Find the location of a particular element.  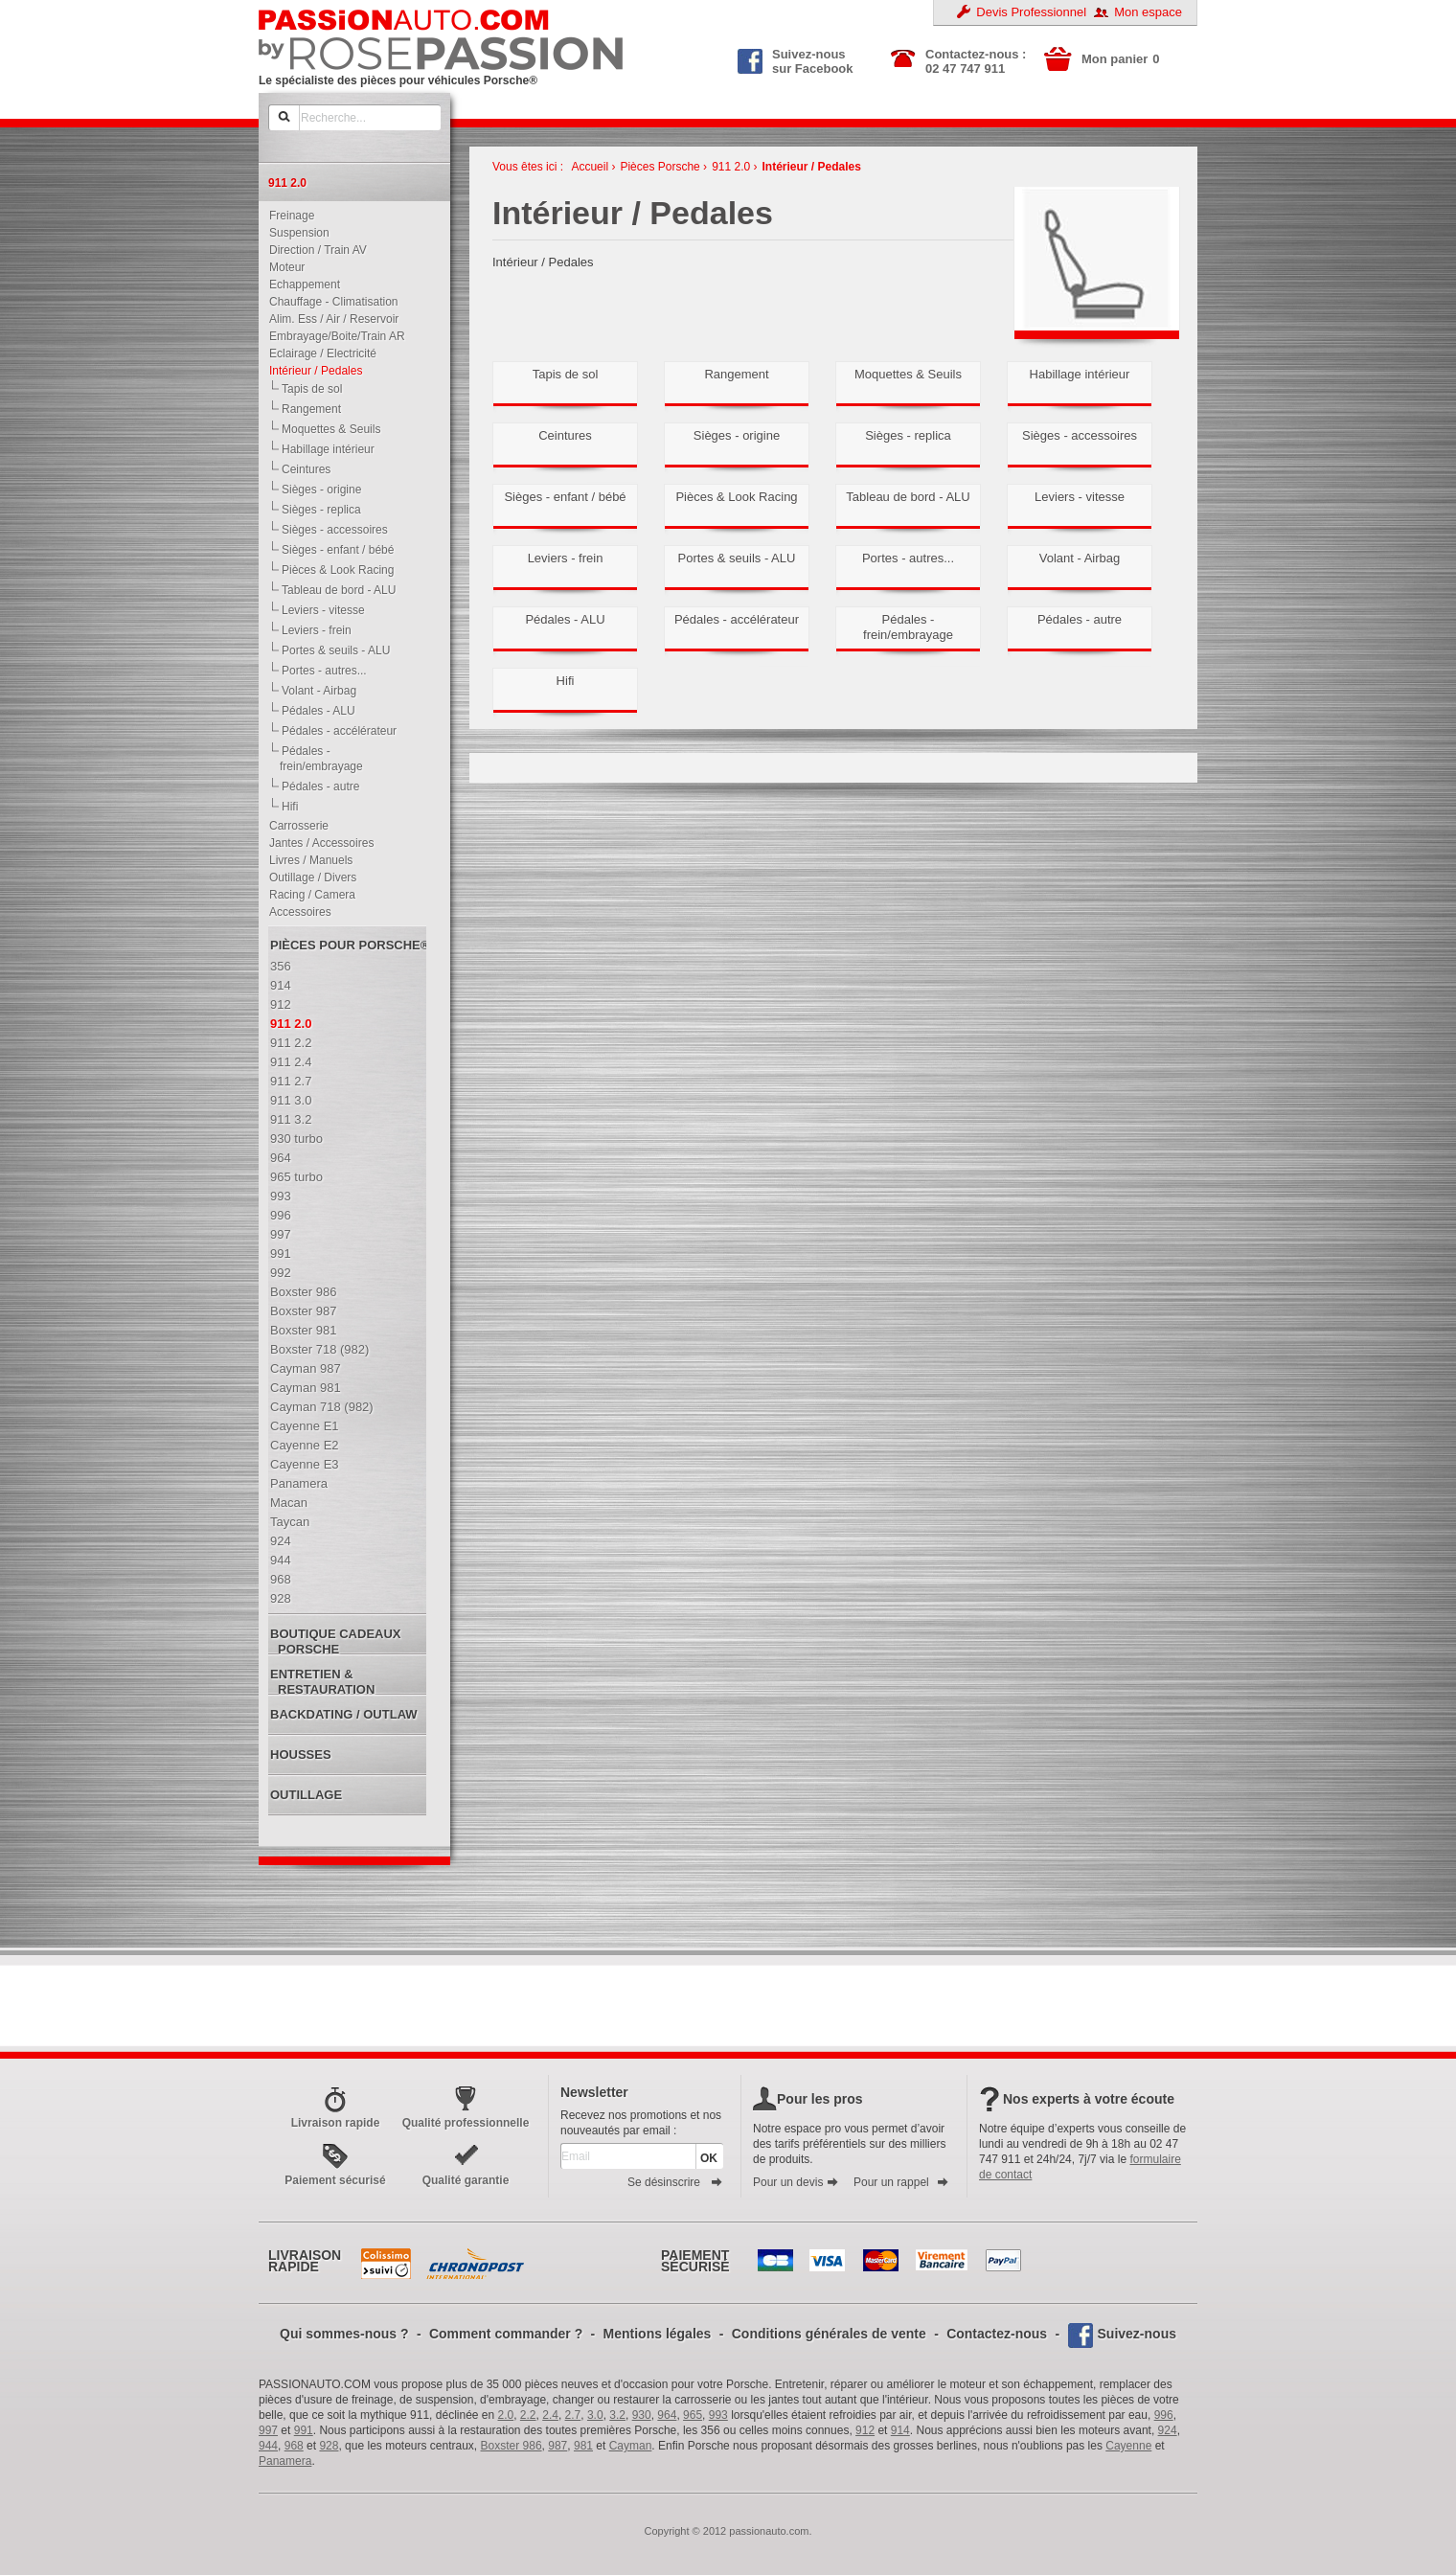

Freinage is located at coordinates (287, 215).